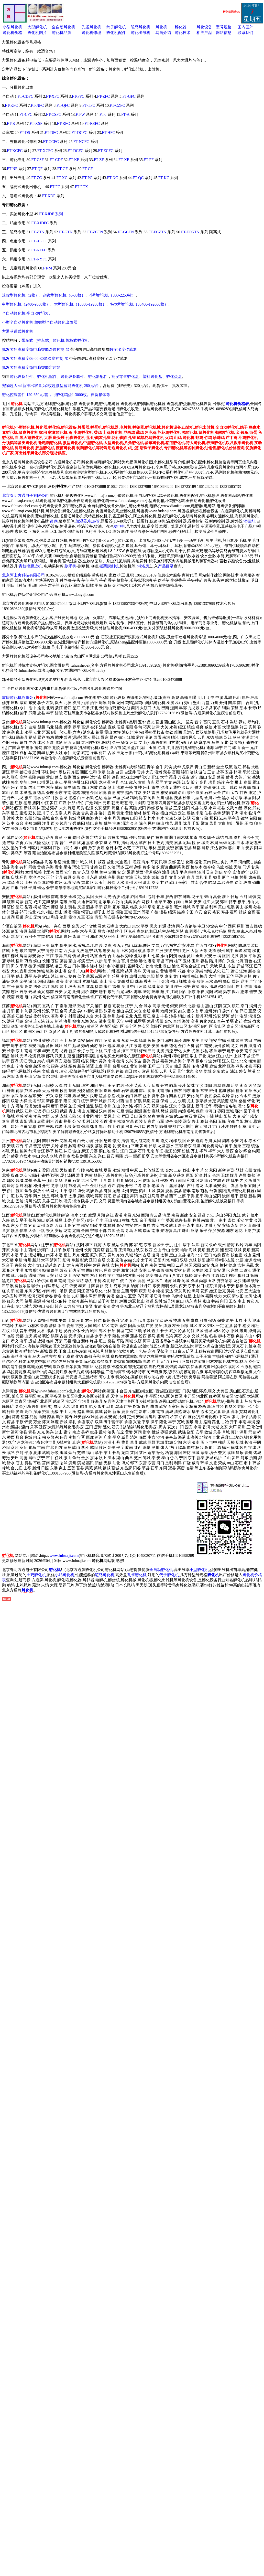 The width and height of the screenshot is (264, 2576). Describe the element at coordinates (37, 160) in the screenshot. I see `FT-CSF` at that location.